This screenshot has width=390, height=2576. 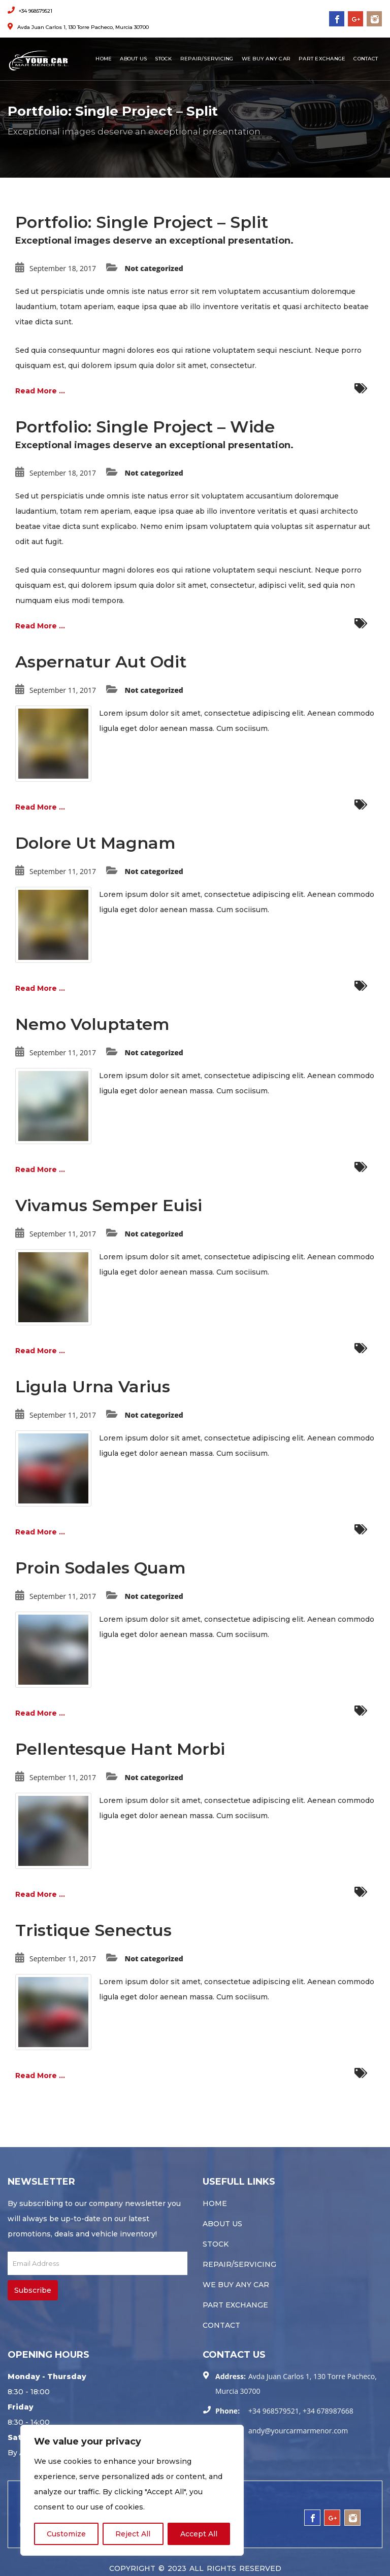 I want to click on Stock, so click(x=163, y=58).